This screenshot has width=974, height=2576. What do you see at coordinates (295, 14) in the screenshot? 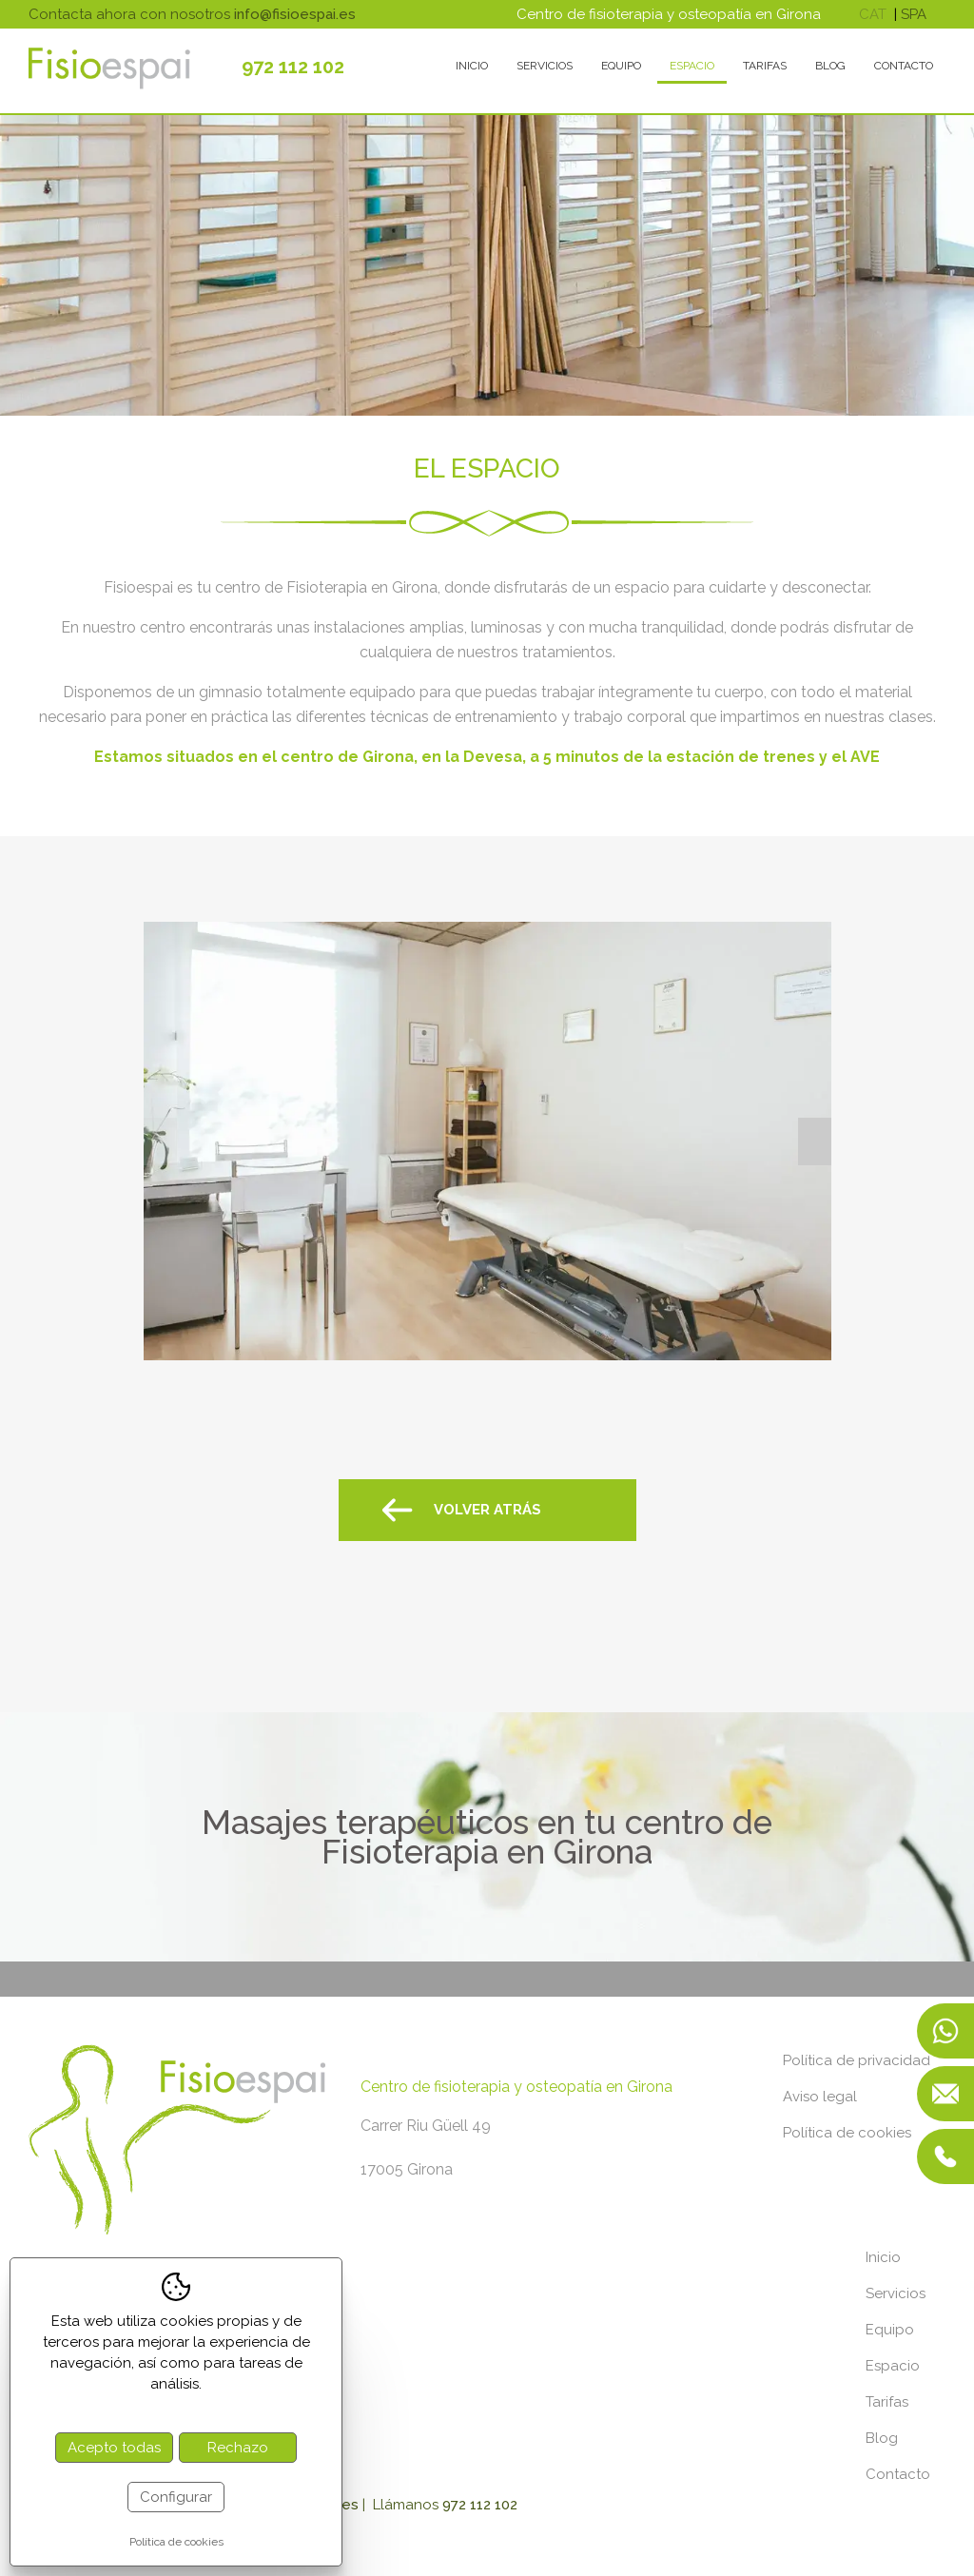
I see `info@fisioespai.es` at bounding box center [295, 14].